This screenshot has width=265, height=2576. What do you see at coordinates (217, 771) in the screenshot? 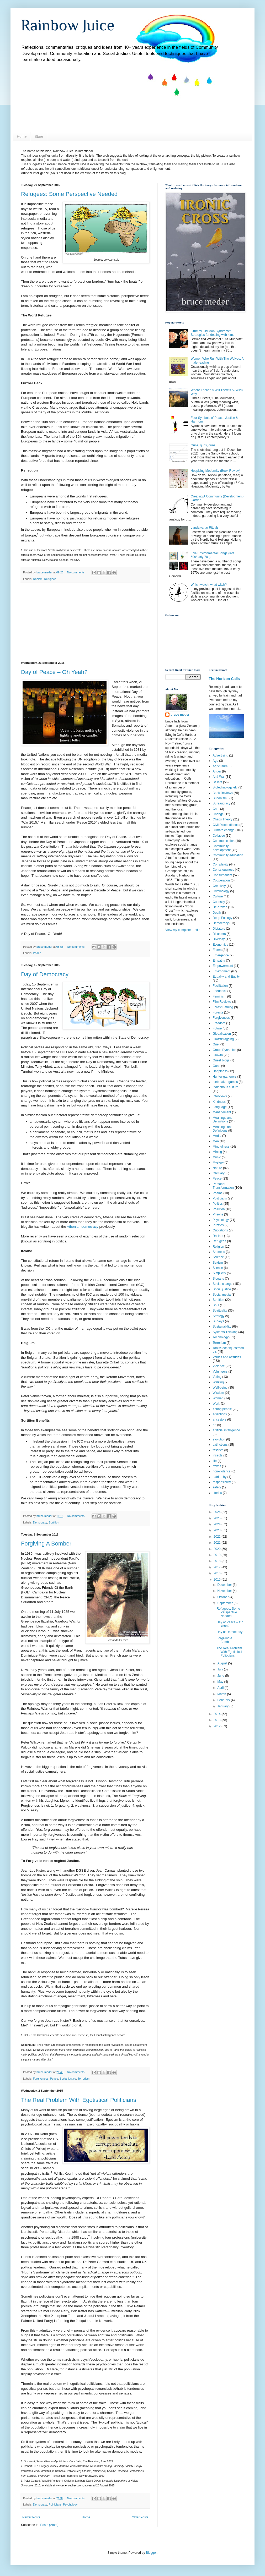
I see `Anger` at bounding box center [217, 771].